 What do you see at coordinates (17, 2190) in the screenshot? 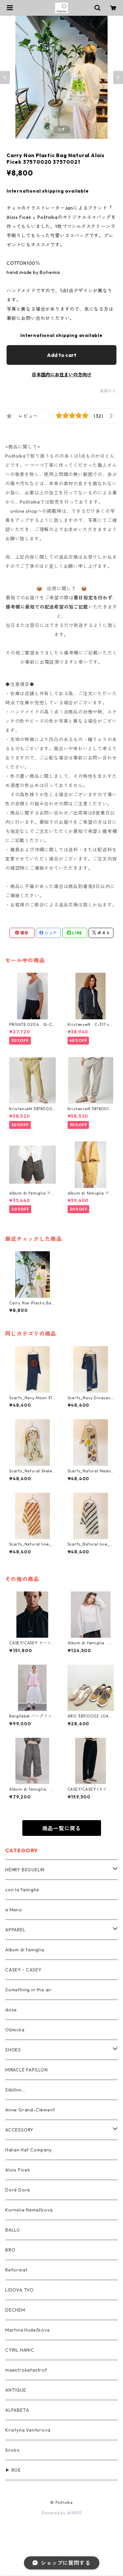
I see `Doré Doré` at bounding box center [17, 2190].